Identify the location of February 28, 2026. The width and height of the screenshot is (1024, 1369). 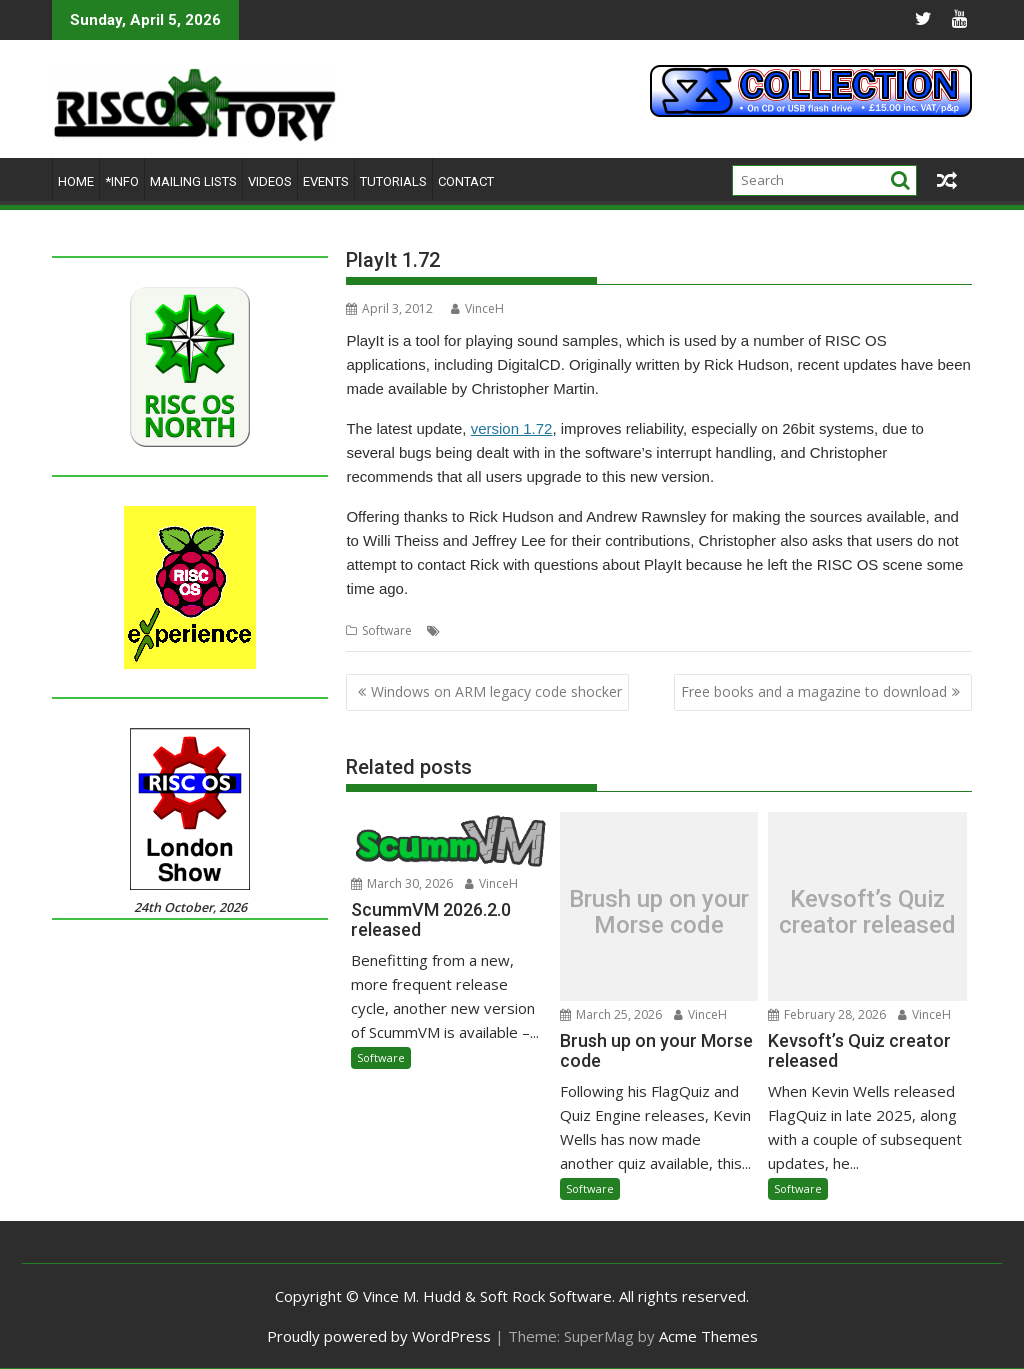
(827, 1014).